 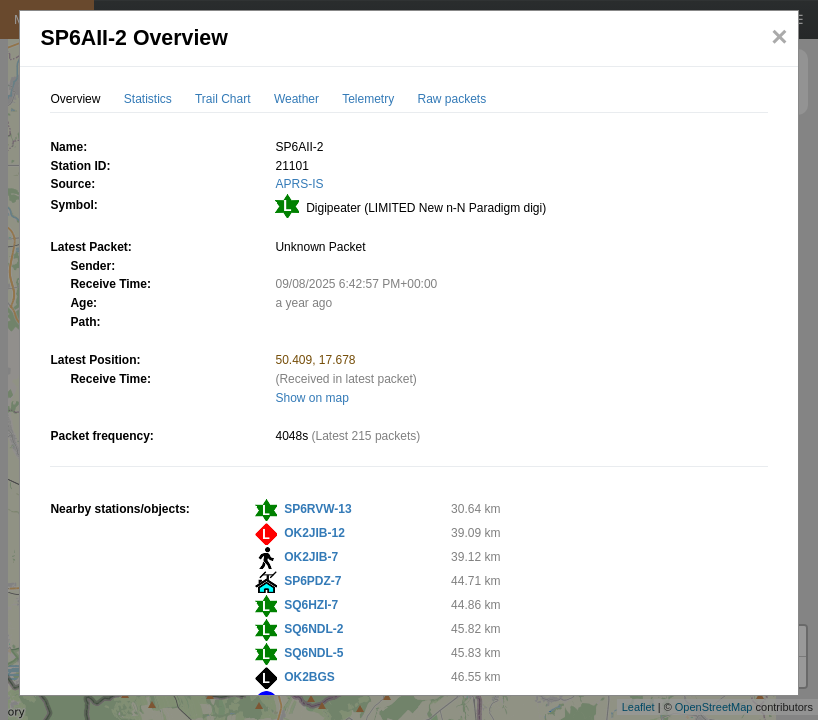 I want to click on APRS-IS, so click(x=299, y=184).